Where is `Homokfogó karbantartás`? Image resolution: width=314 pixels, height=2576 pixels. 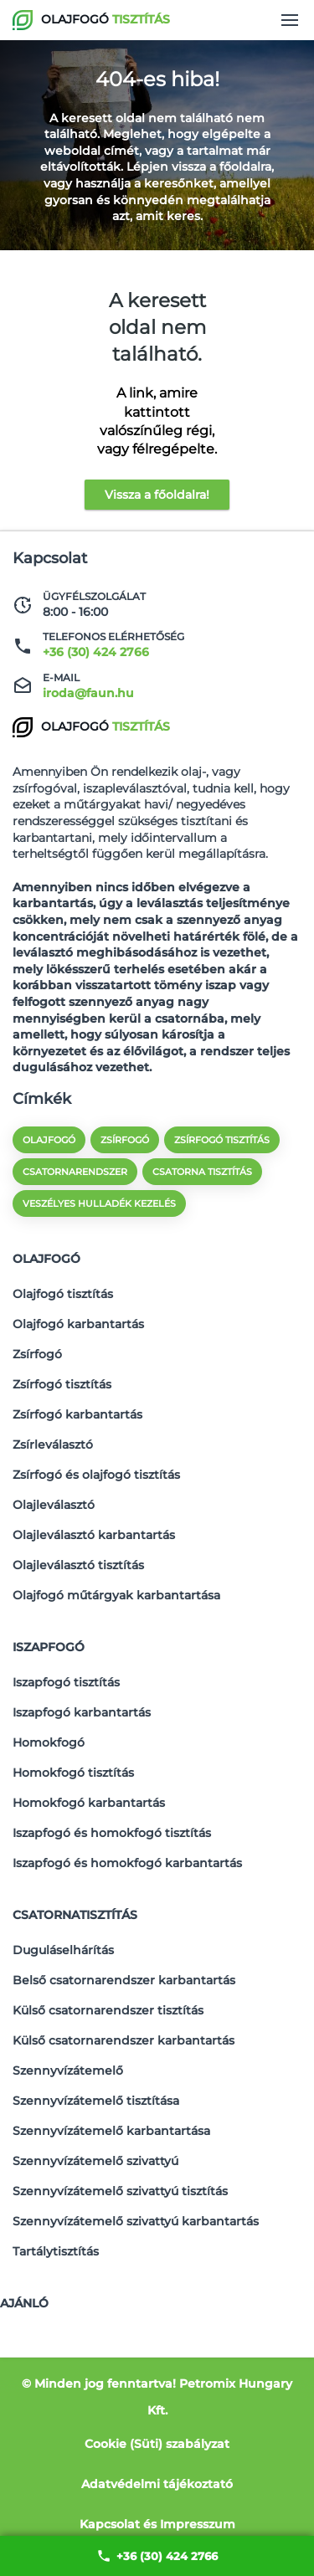
Homokfogó karbantartás is located at coordinates (89, 1802).